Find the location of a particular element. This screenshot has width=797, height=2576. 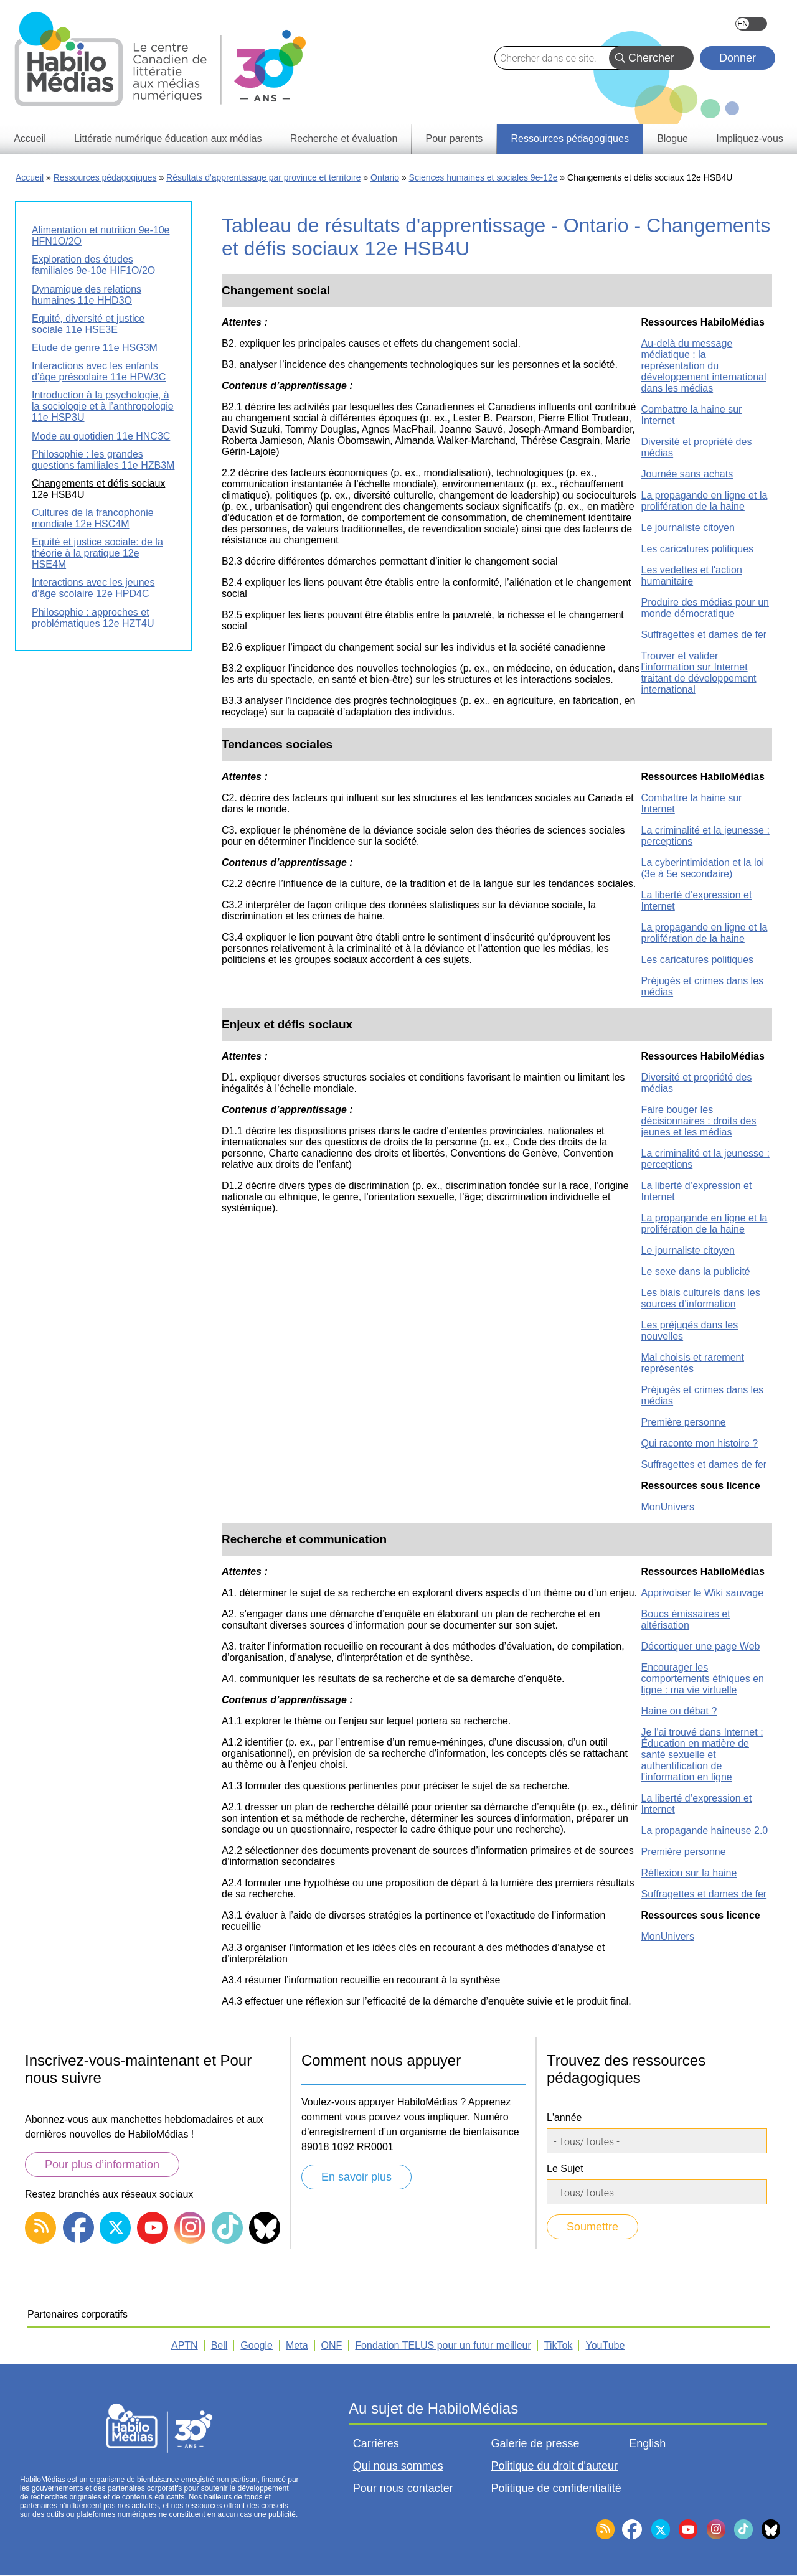

Exploration des études familiales 9e-10e HIF1O/2O is located at coordinates (93, 265).